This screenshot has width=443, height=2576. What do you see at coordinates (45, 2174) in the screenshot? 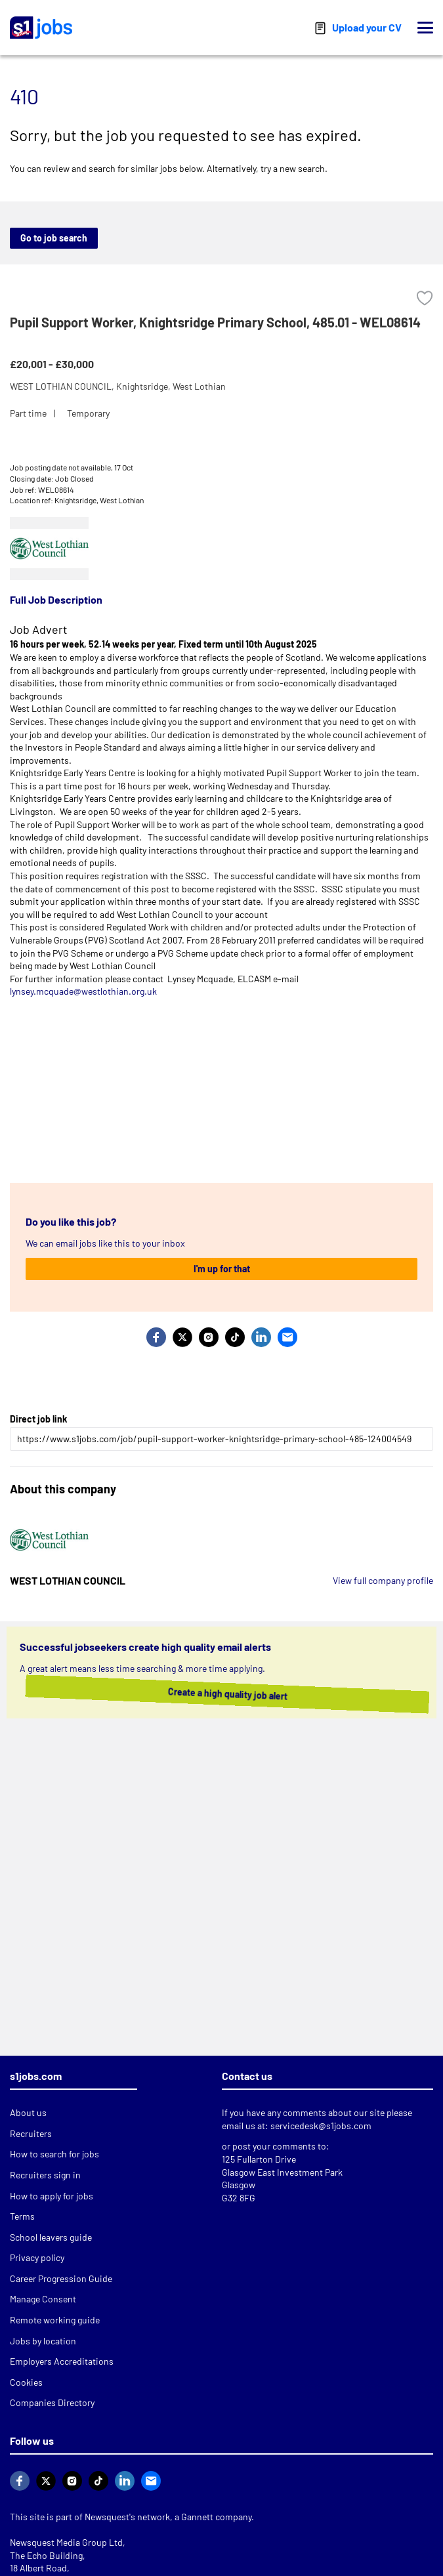
I see `Recruiters sign in` at bounding box center [45, 2174].